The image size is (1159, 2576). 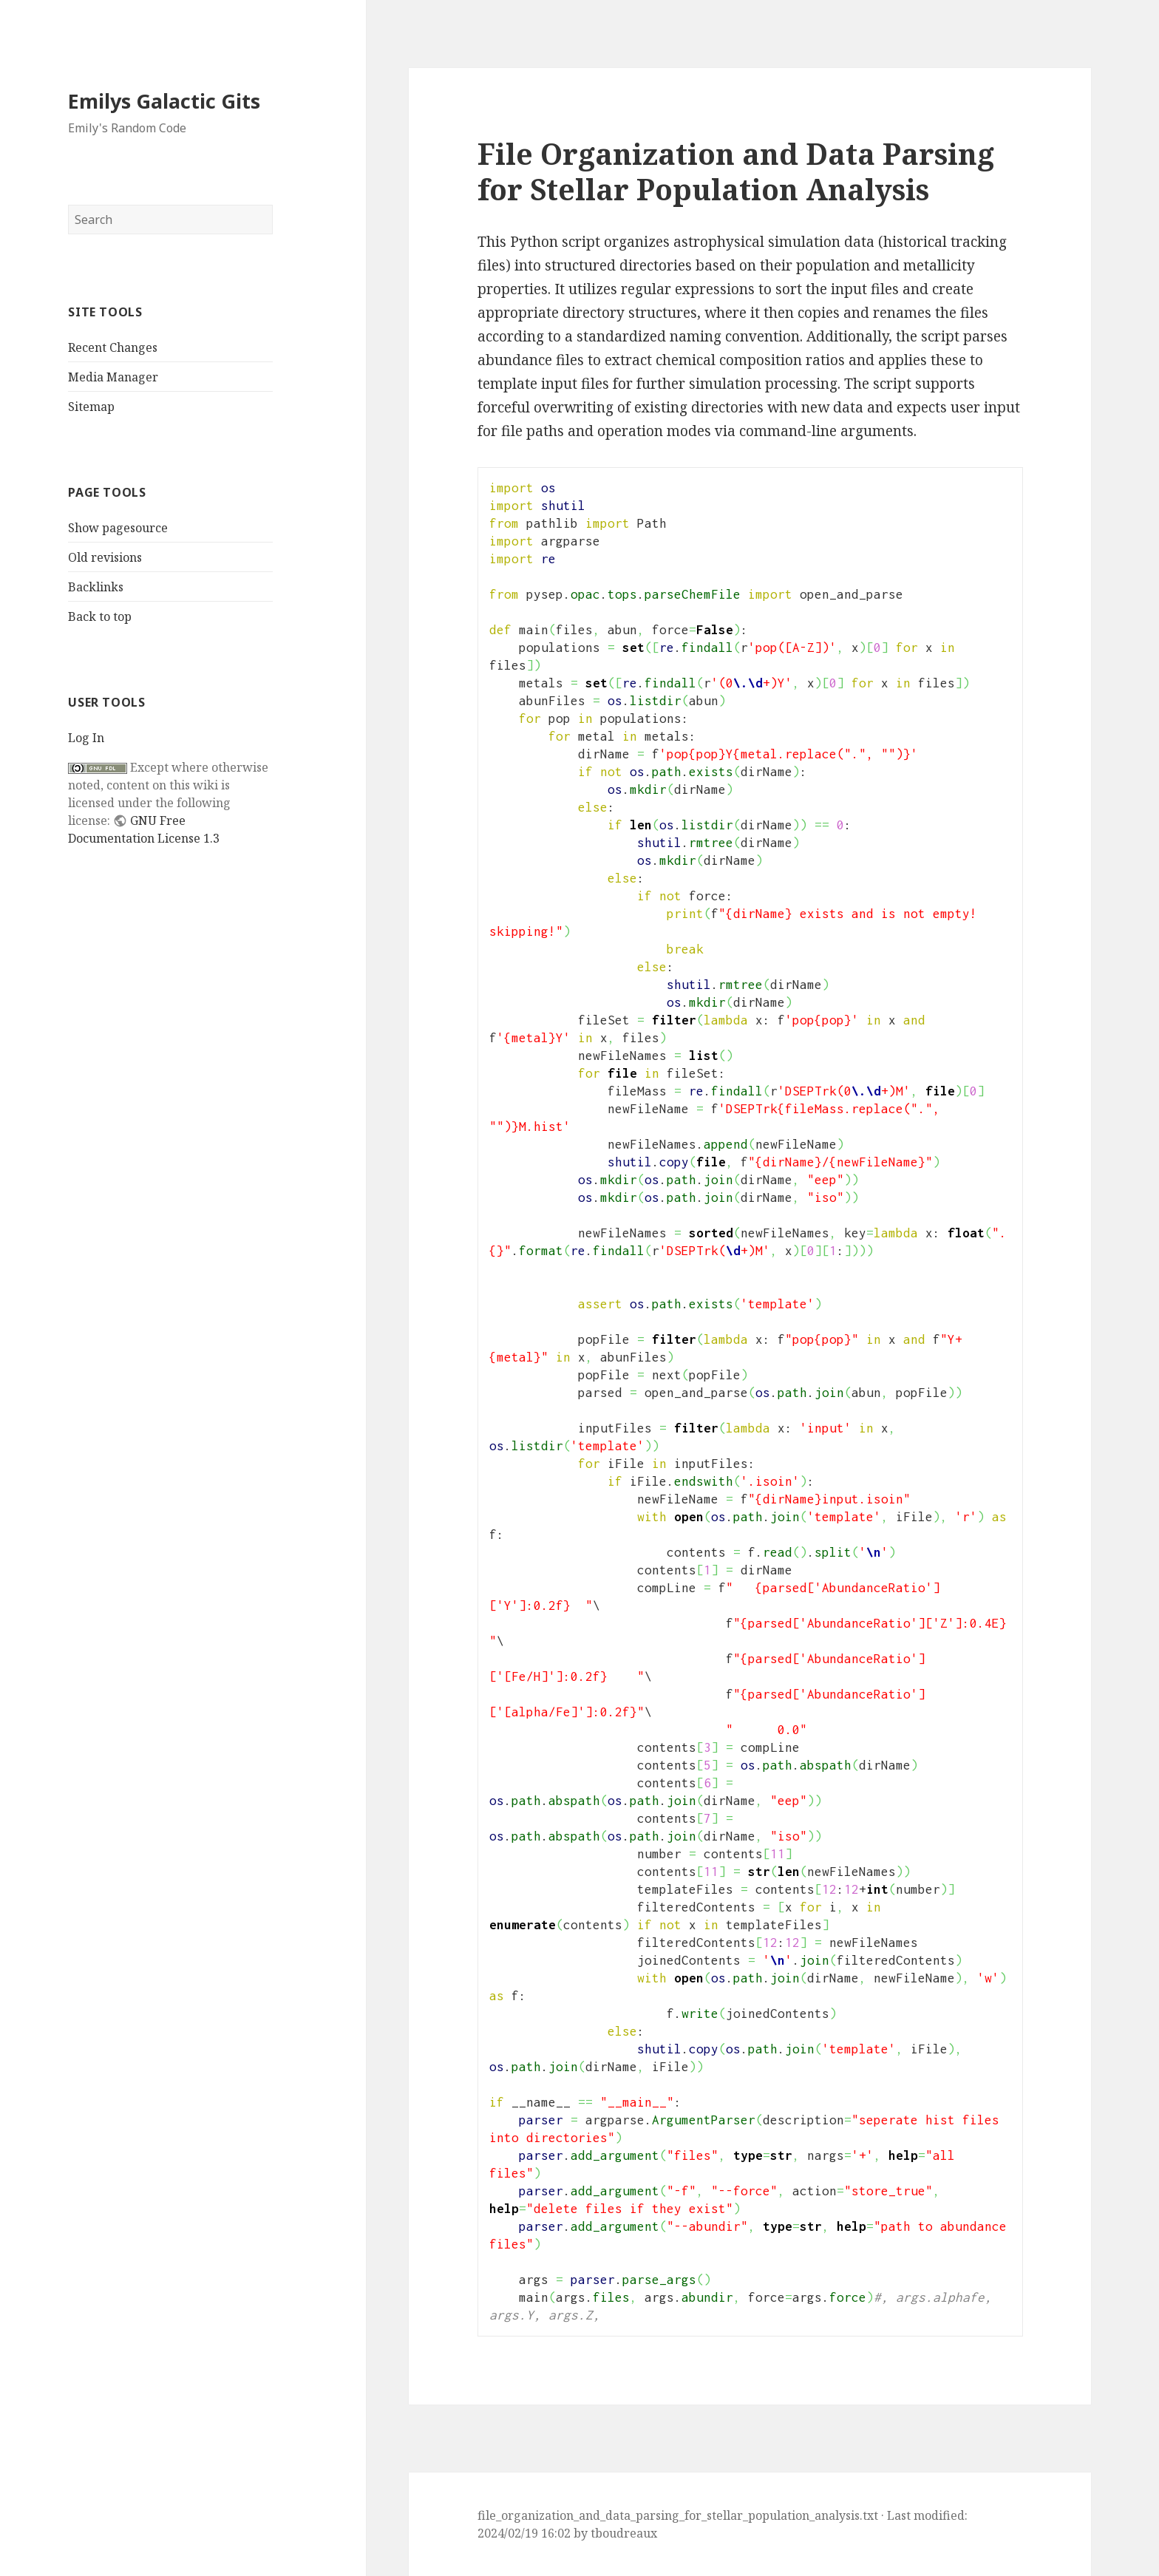 What do you see at coordinates (113, 377) in the screenshot?
I see `Media Manager` at bounding box center [113, 377].